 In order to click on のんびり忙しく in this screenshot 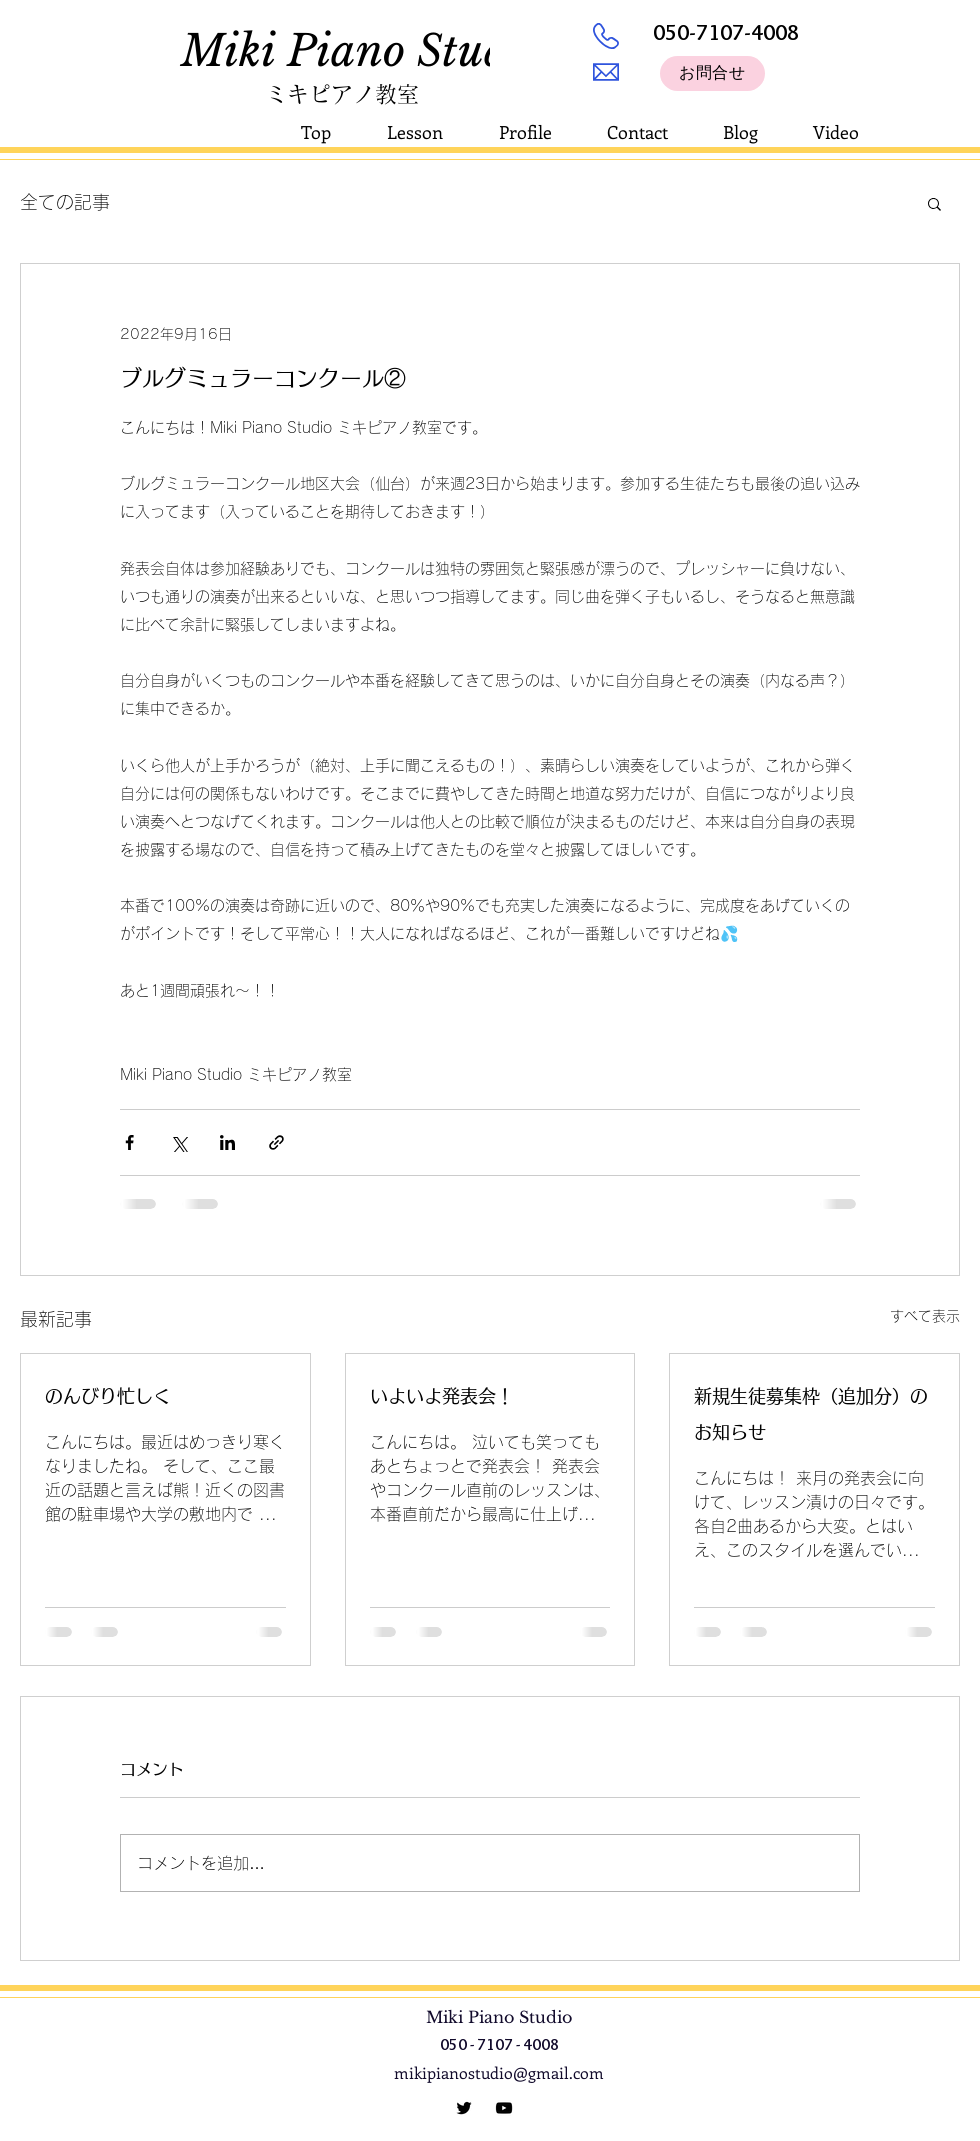, I will do `click(108, 1396)`.